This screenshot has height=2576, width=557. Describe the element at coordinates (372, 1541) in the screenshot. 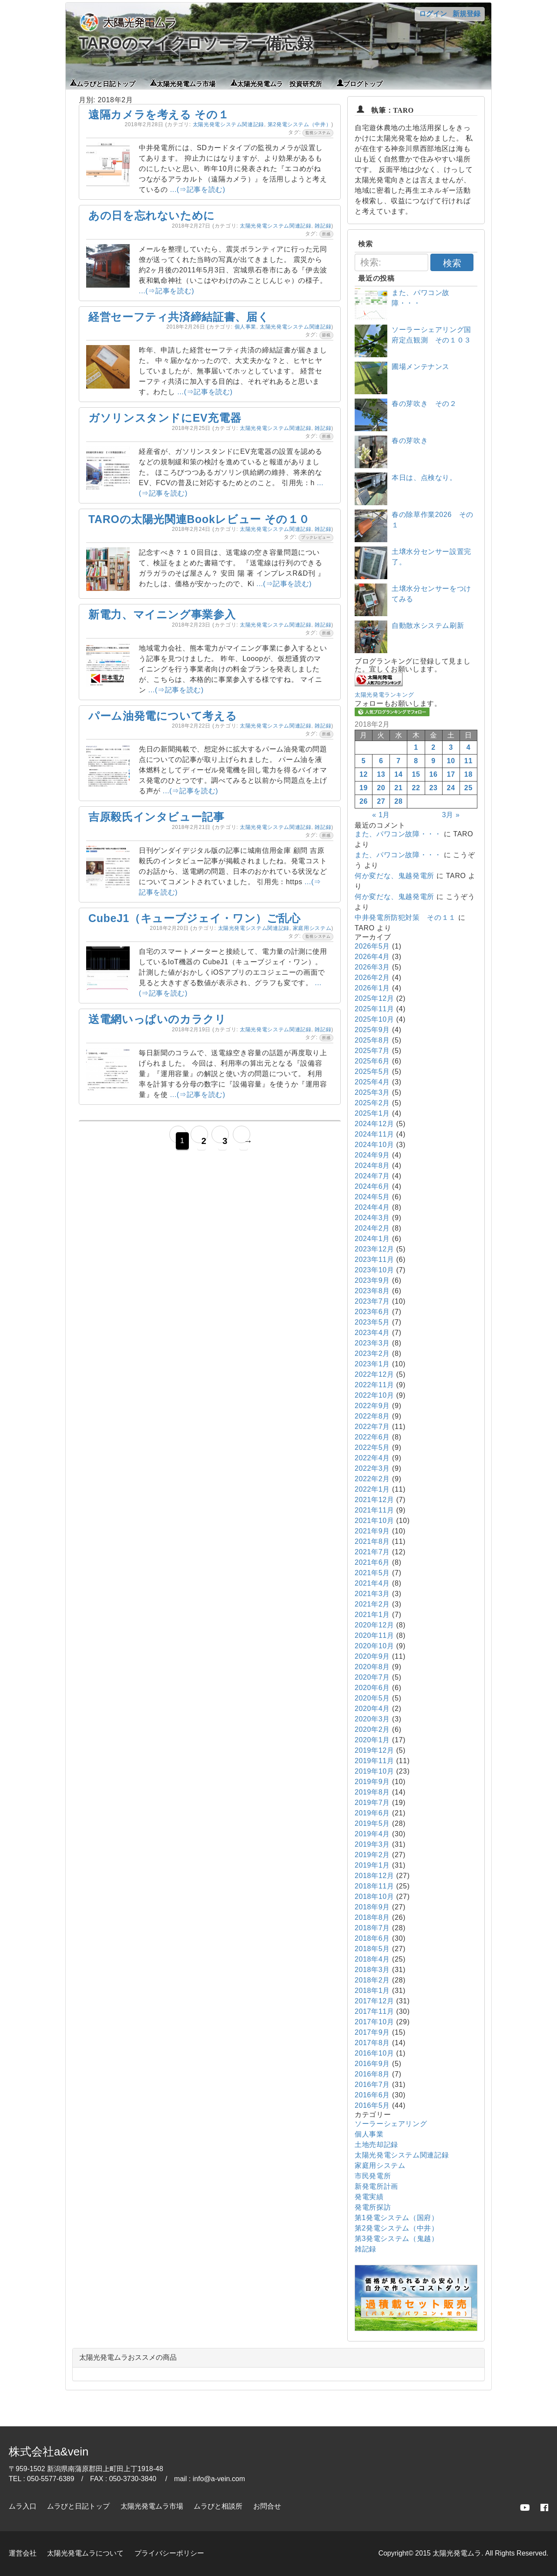

I see `2021年8月` at that location.